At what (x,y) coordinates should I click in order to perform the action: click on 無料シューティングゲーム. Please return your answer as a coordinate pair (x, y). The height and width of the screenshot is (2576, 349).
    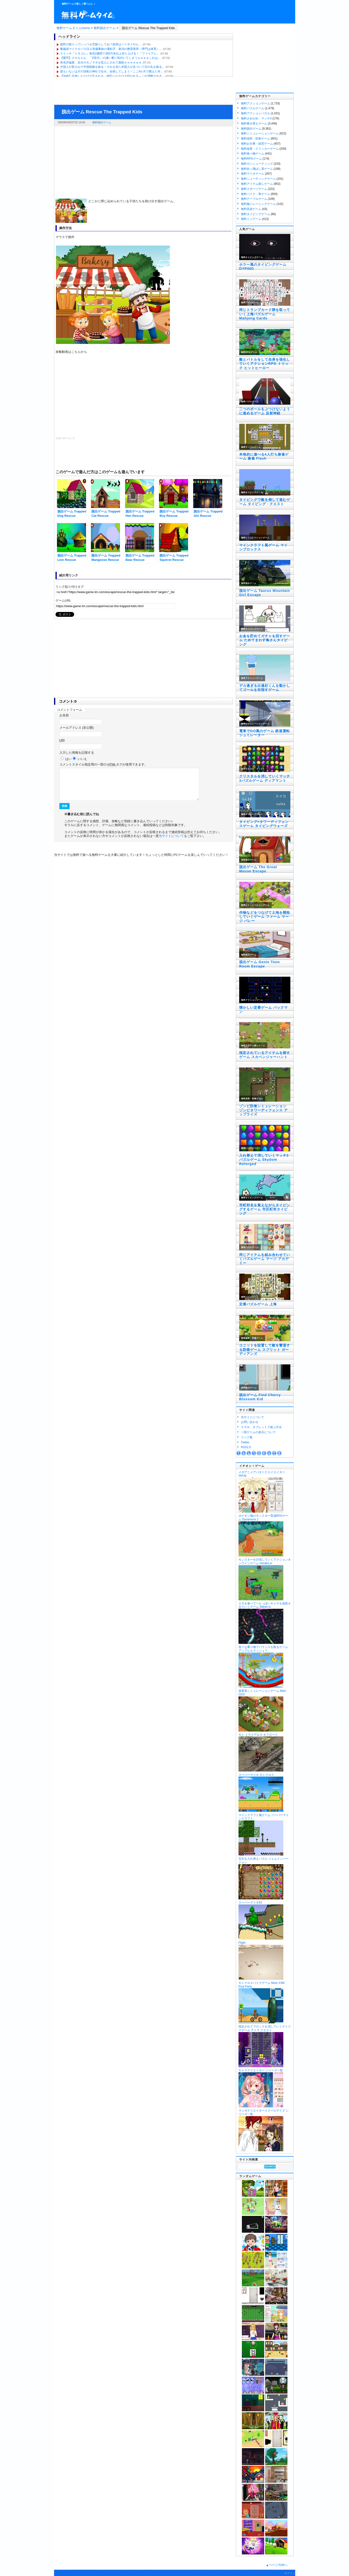
    Looking at the image, I should click on (258, 178).